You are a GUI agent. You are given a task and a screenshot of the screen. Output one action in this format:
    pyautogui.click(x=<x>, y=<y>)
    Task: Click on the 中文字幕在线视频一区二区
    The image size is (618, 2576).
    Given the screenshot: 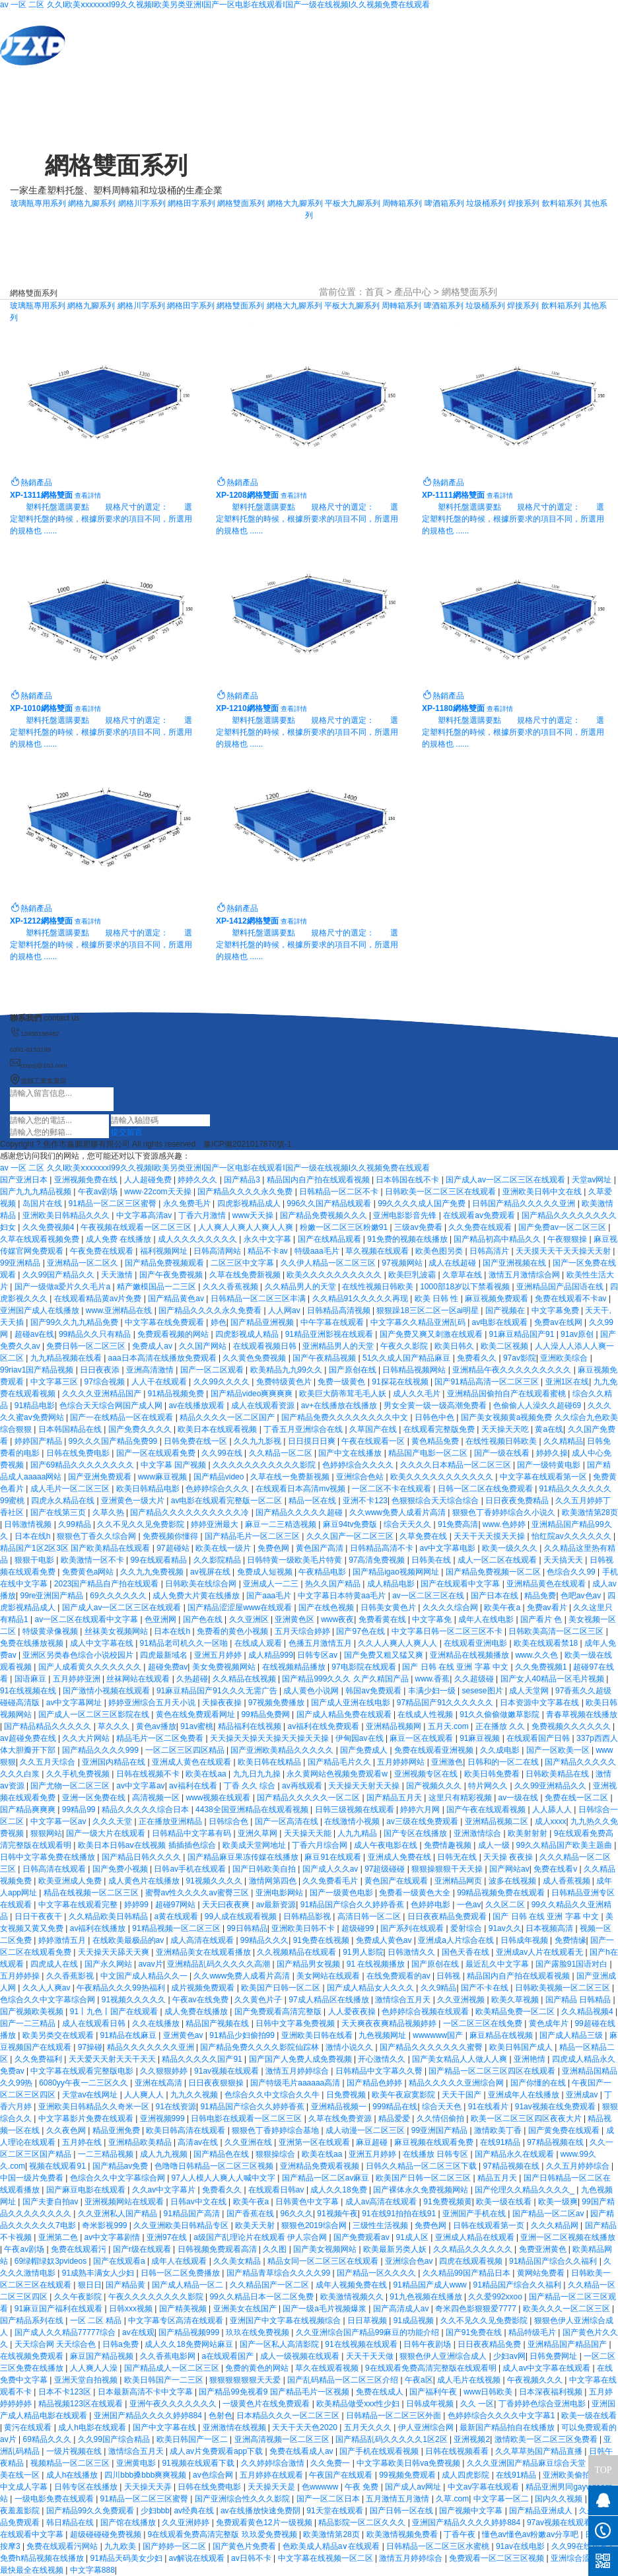 What is the action you would take?
    pyautogui.click(x=326, y=2558)
    